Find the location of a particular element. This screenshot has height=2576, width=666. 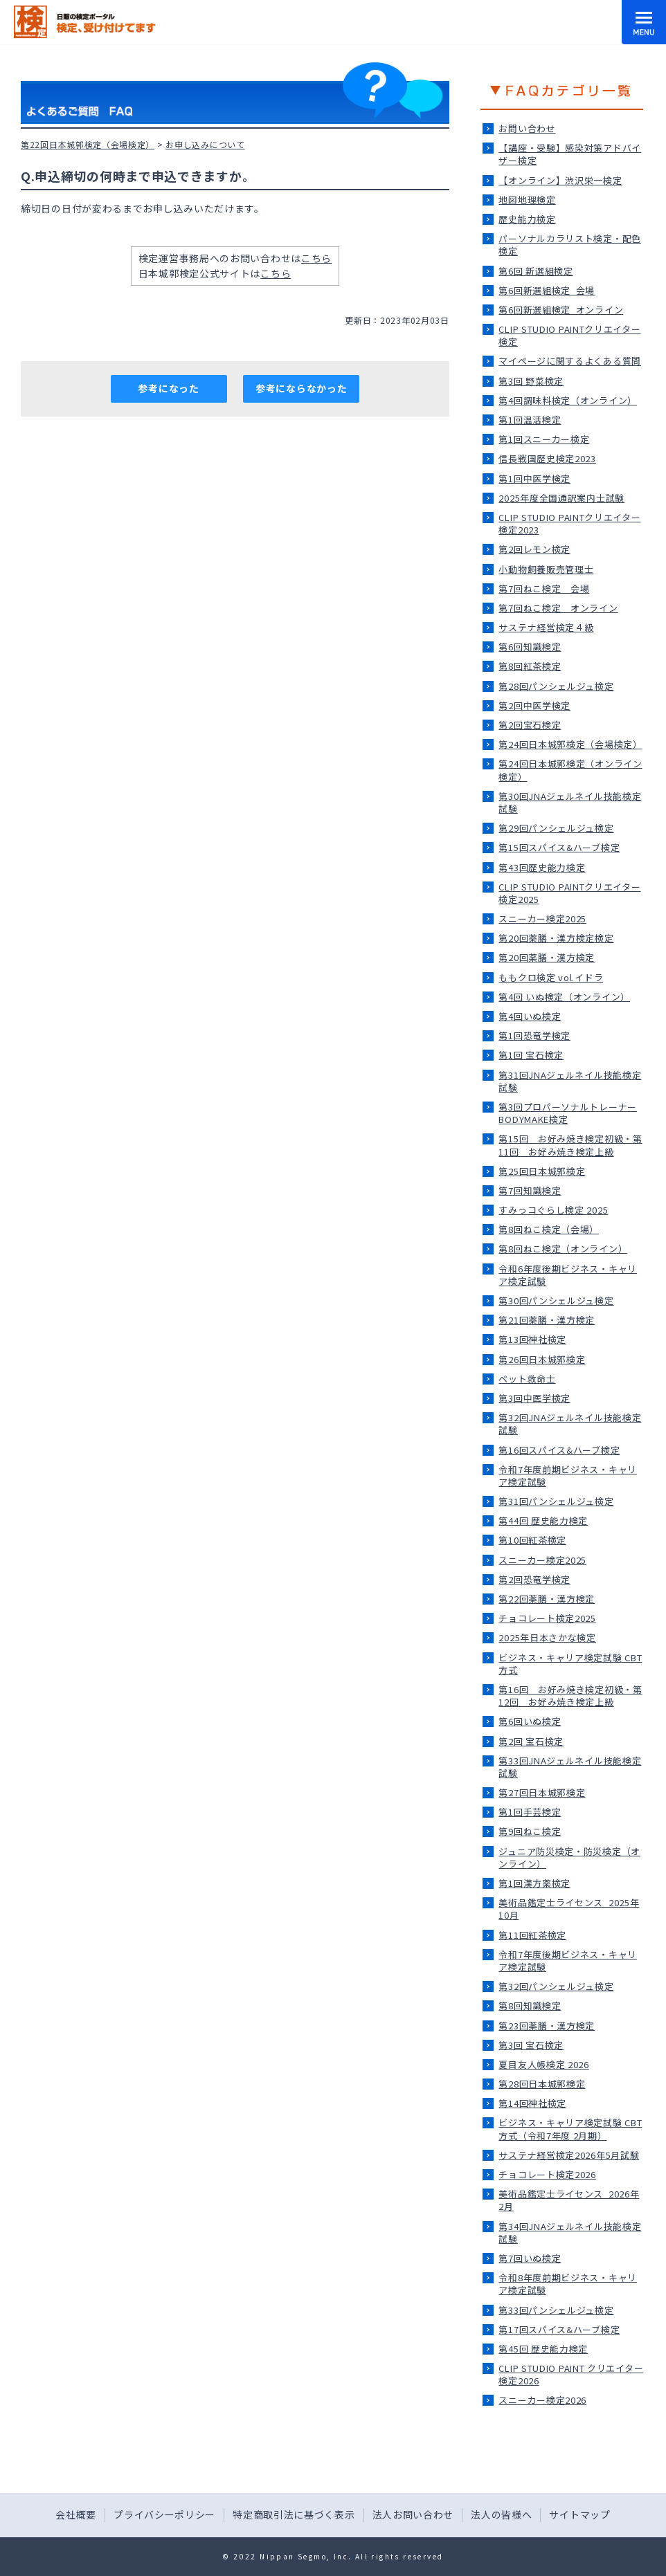

第43回歴史能力検定 is located at coordinates (541, 867).